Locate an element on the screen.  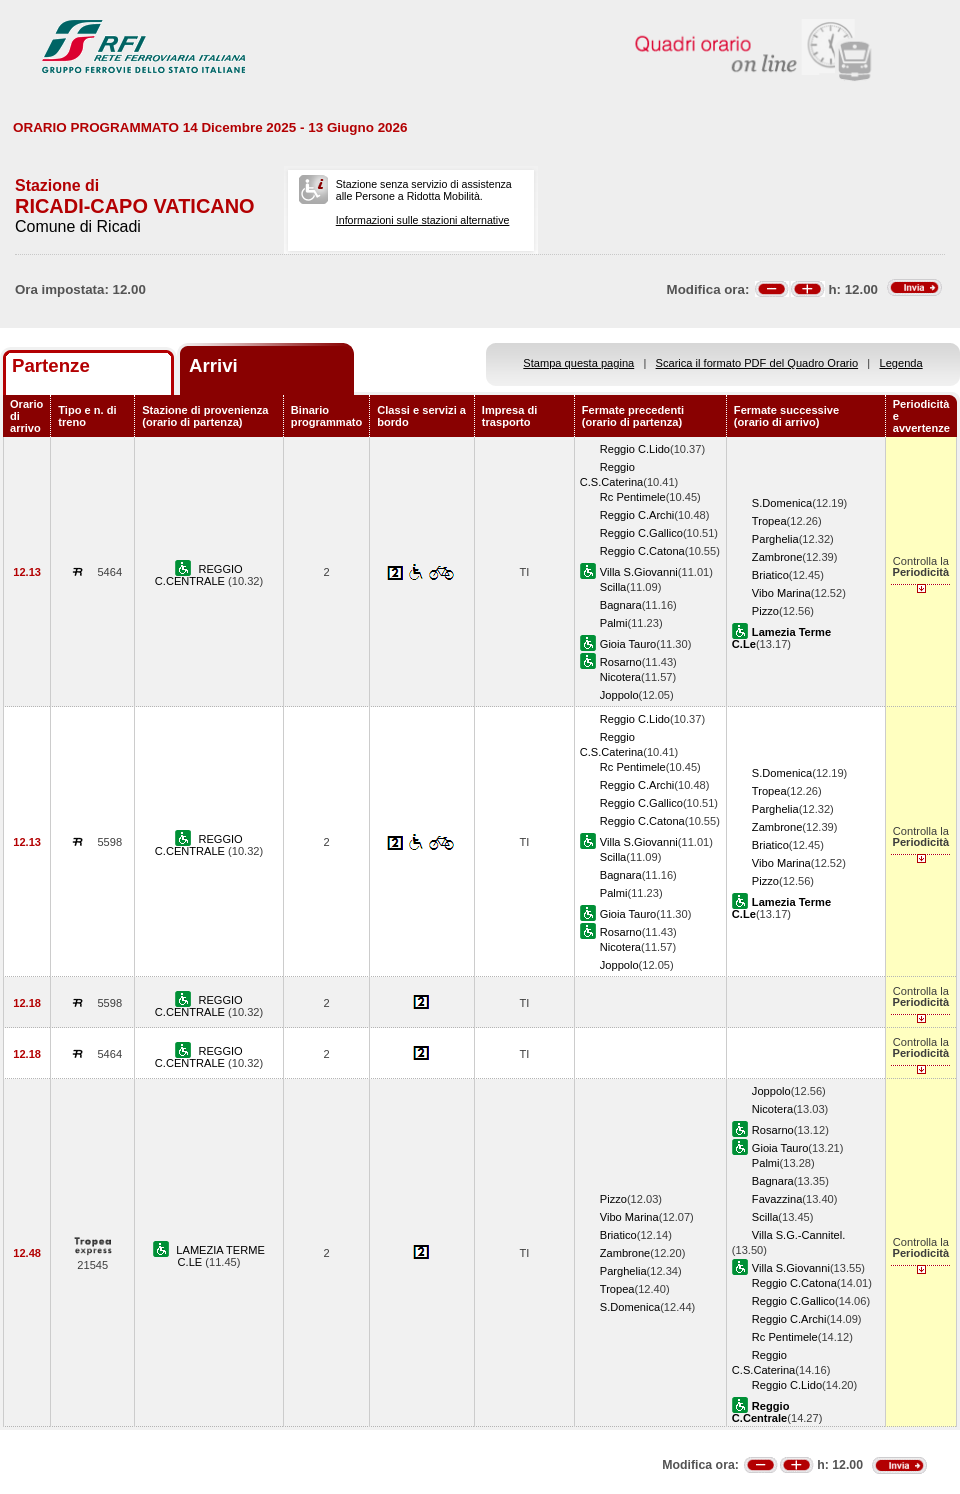
Stampa questa pagina is located at coordinates (578, 363).